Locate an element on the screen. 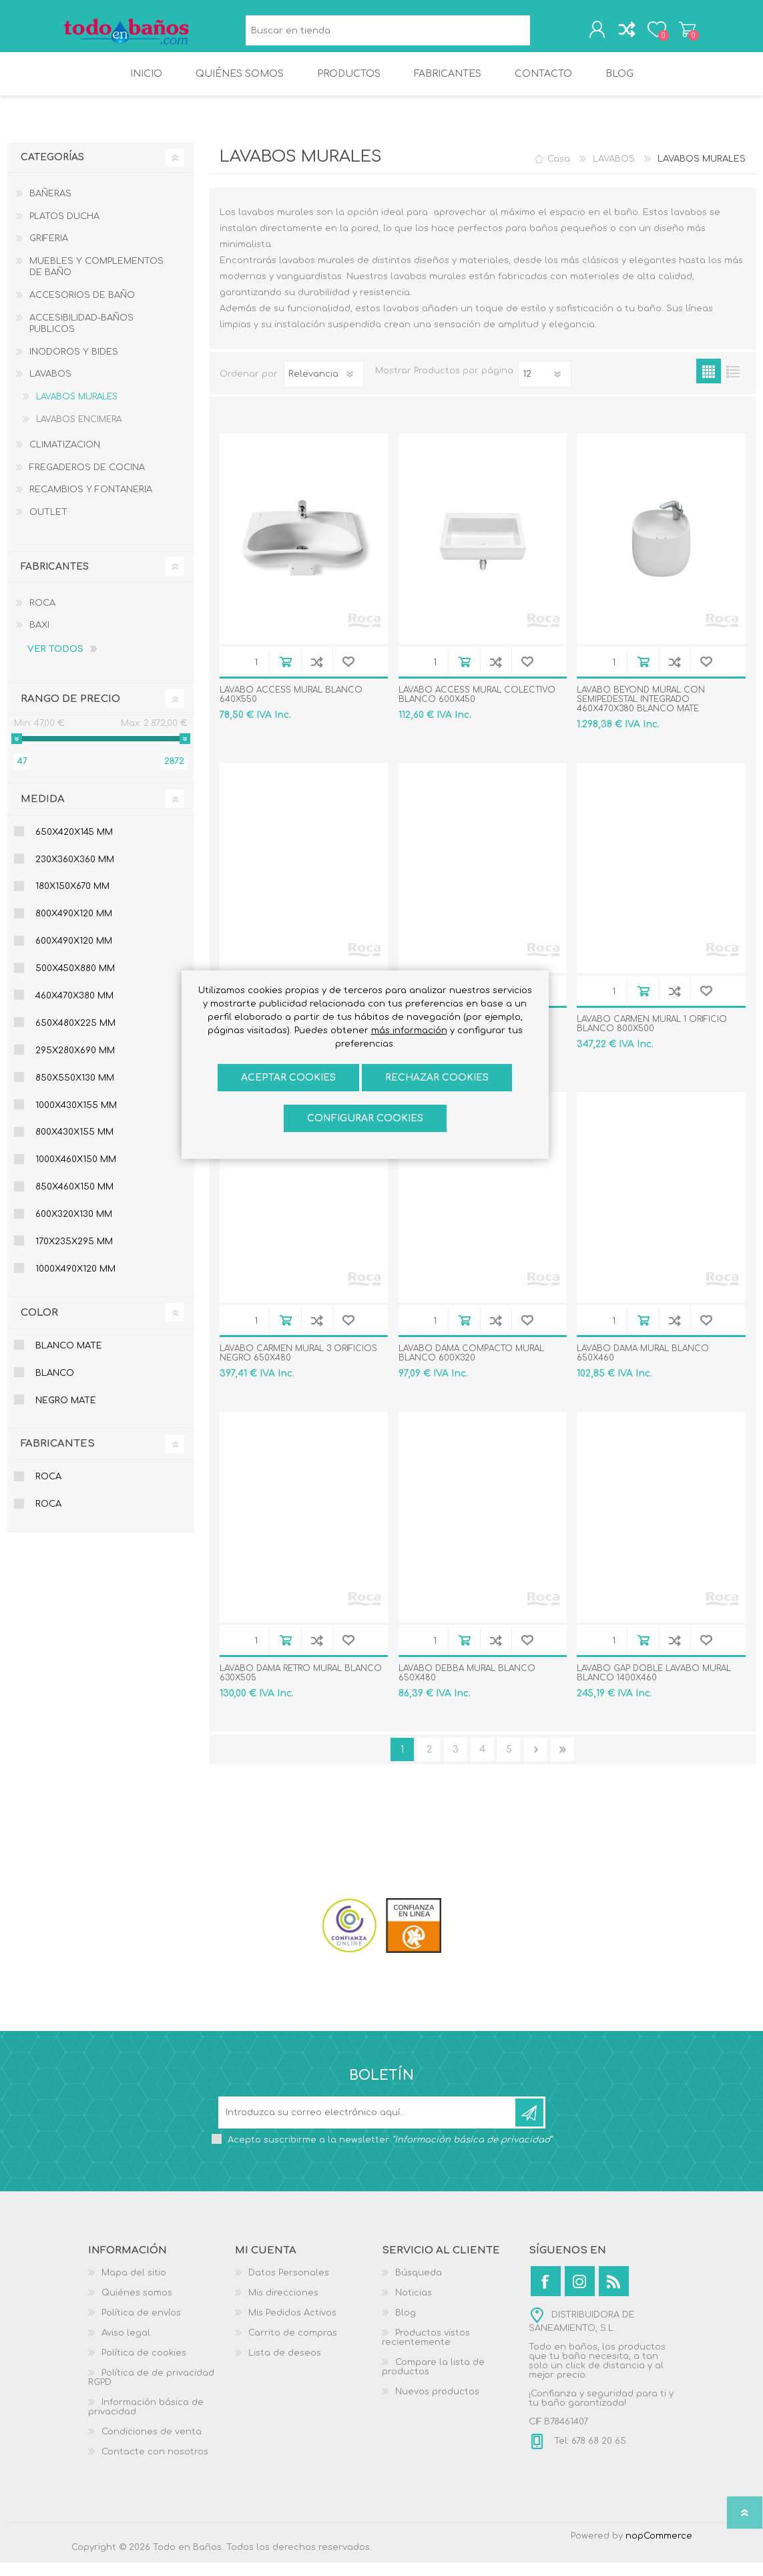  OUTLET is located at coordinates (48, 525).